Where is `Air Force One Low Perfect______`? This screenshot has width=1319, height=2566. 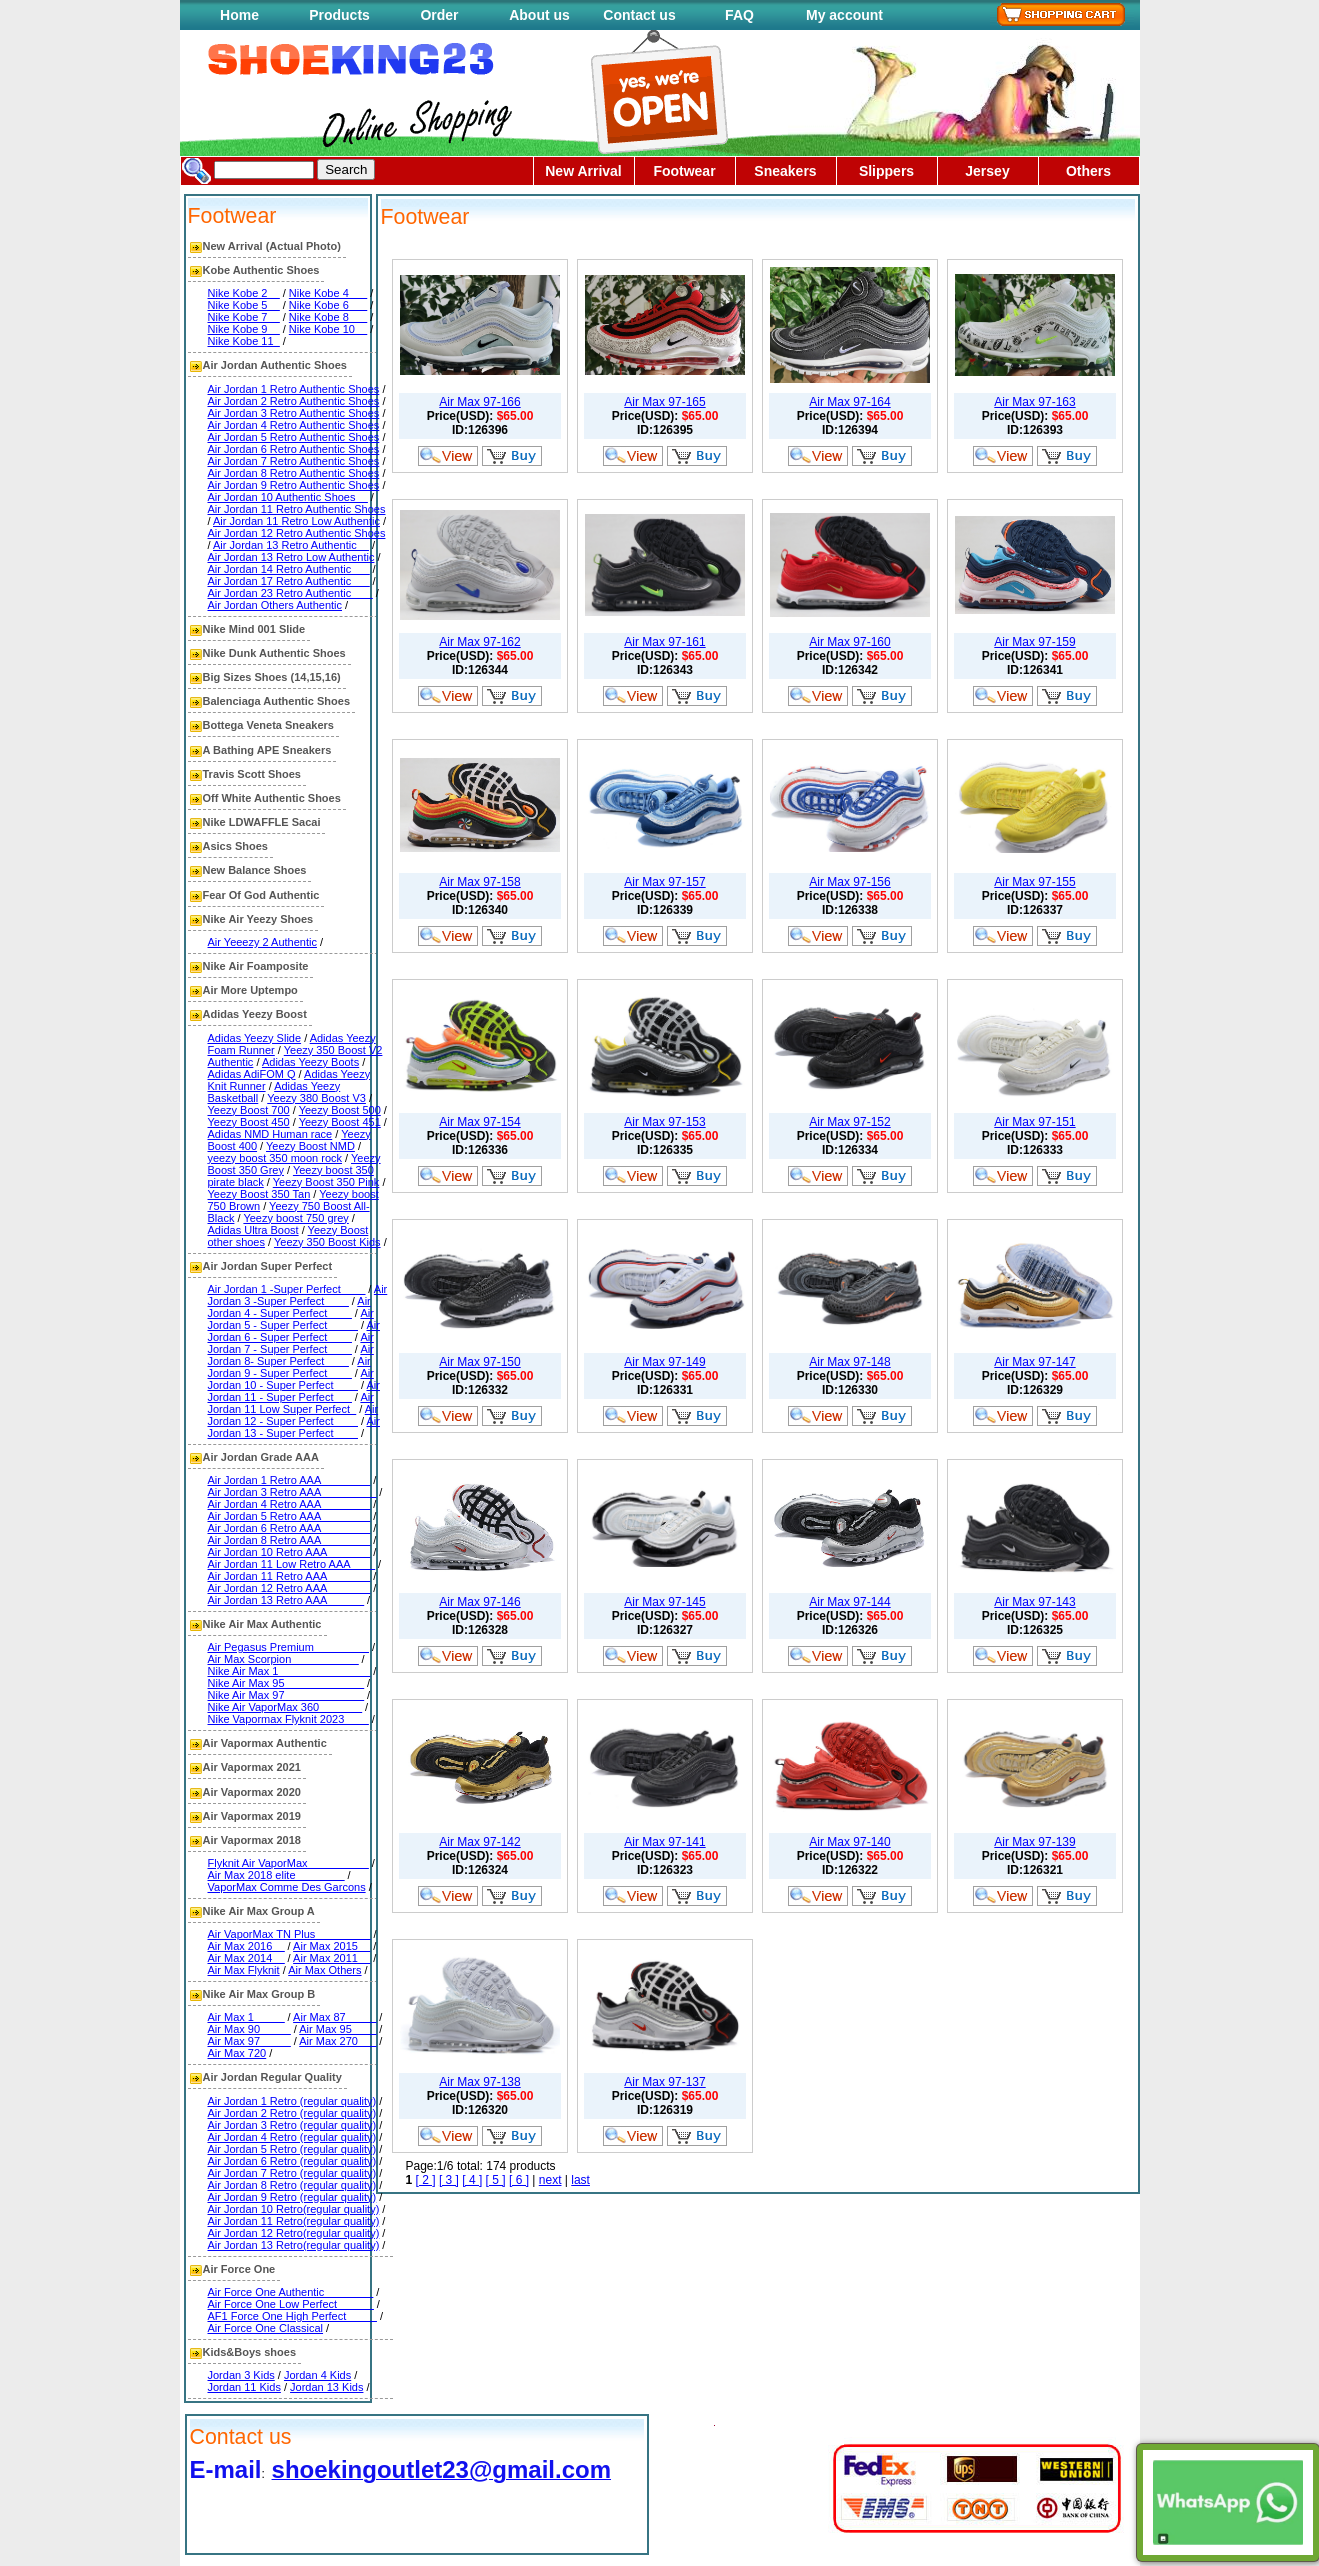
Air Force One Low Perfect______ is located at coordinates (291, 2304).